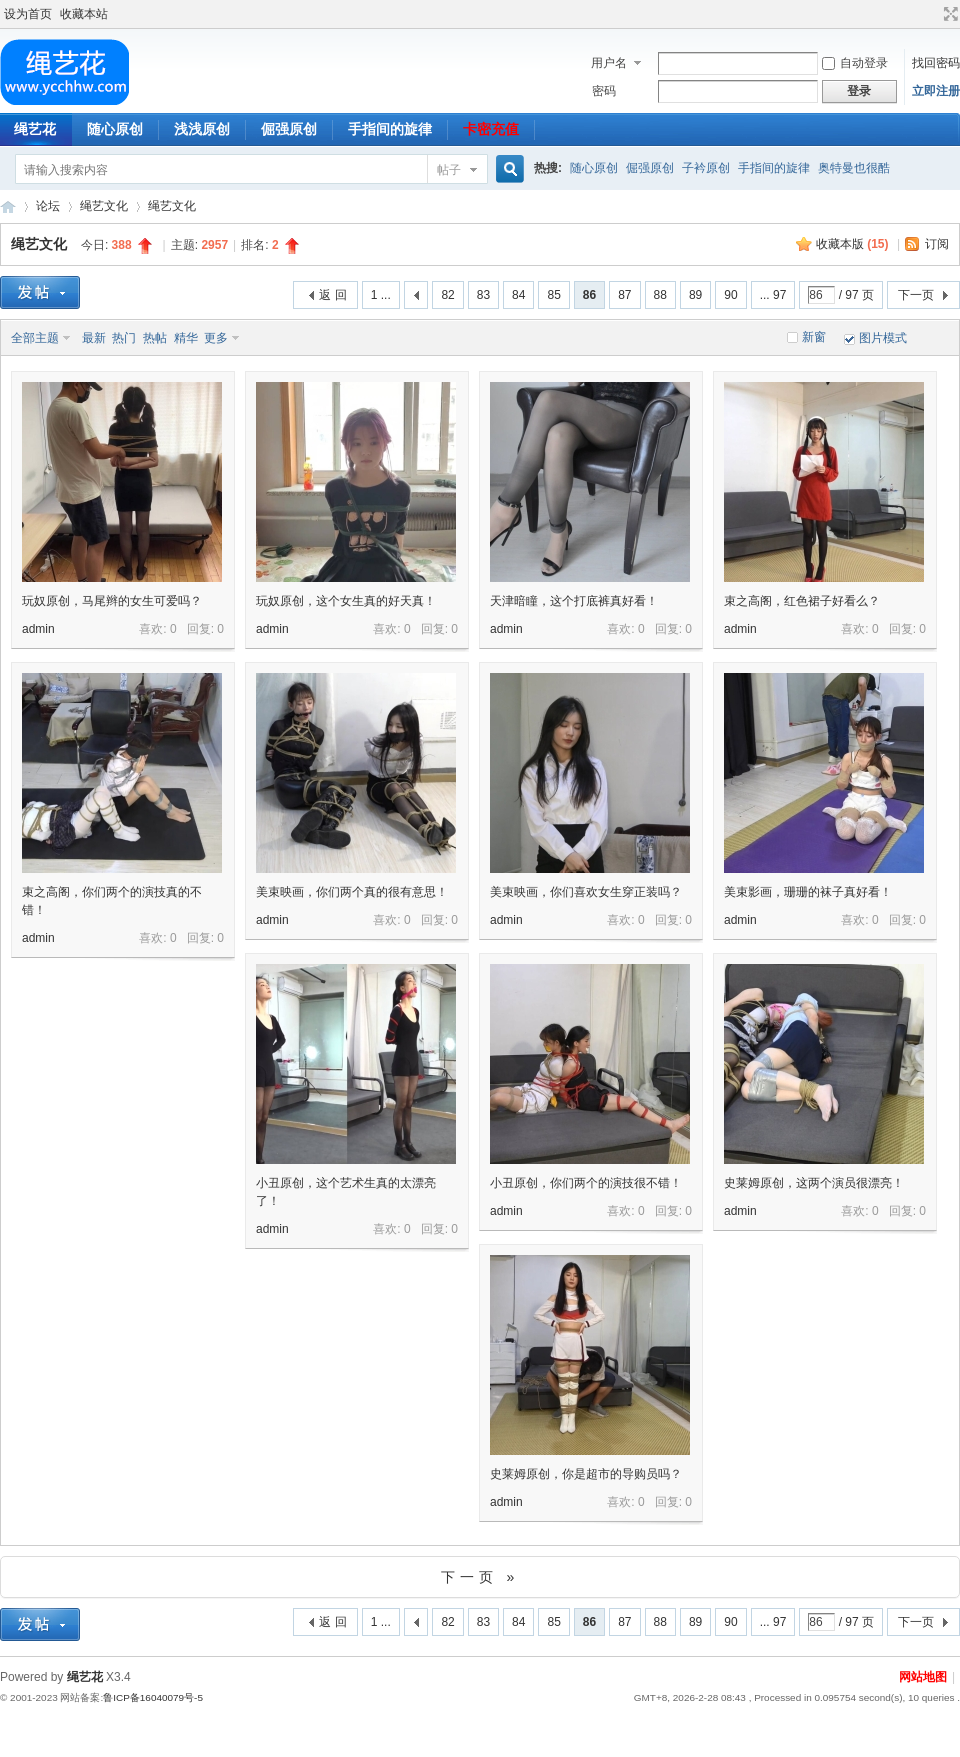  What do you see at coordinates (155, 338) in the screenshot?
I see `热帖` at bounding box center [155, 338].